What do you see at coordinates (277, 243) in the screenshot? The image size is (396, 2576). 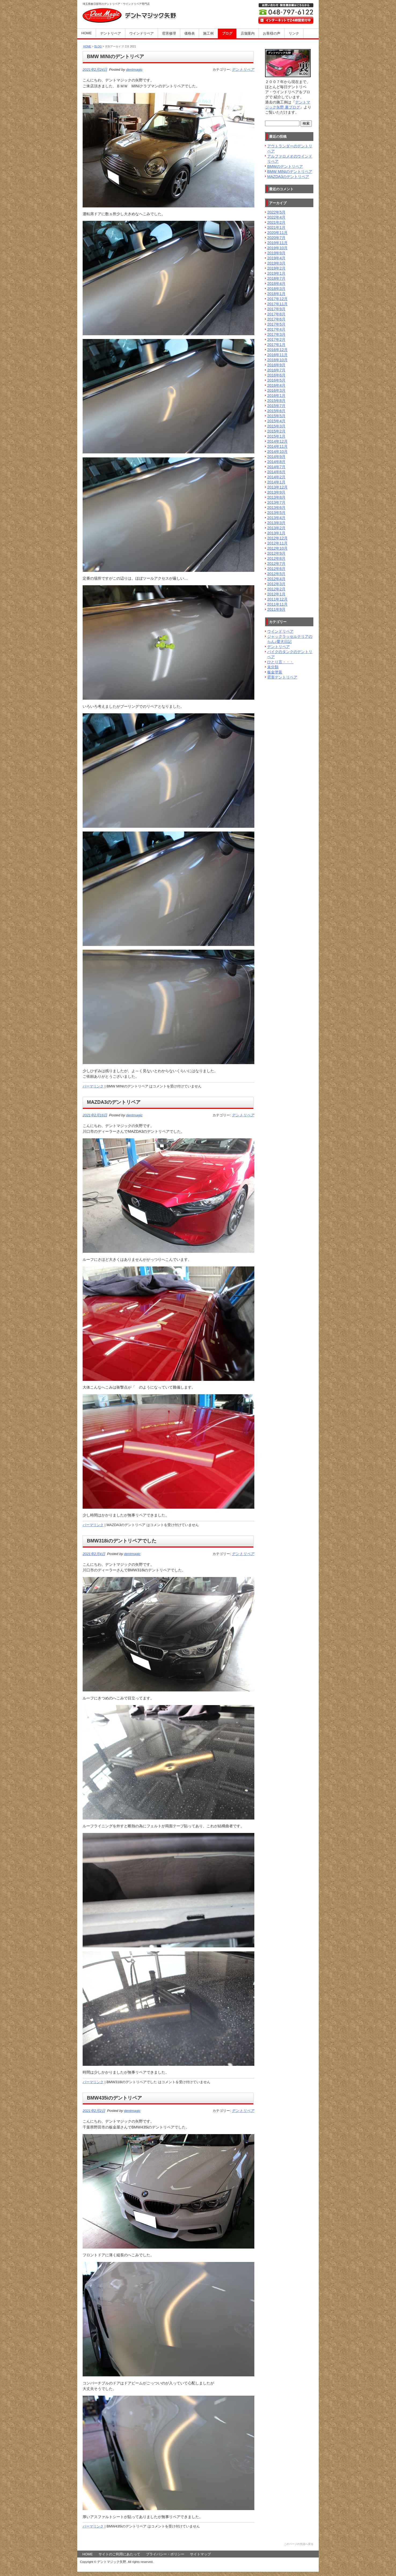 I see `2019年11月` at bounding box center [277, 243].